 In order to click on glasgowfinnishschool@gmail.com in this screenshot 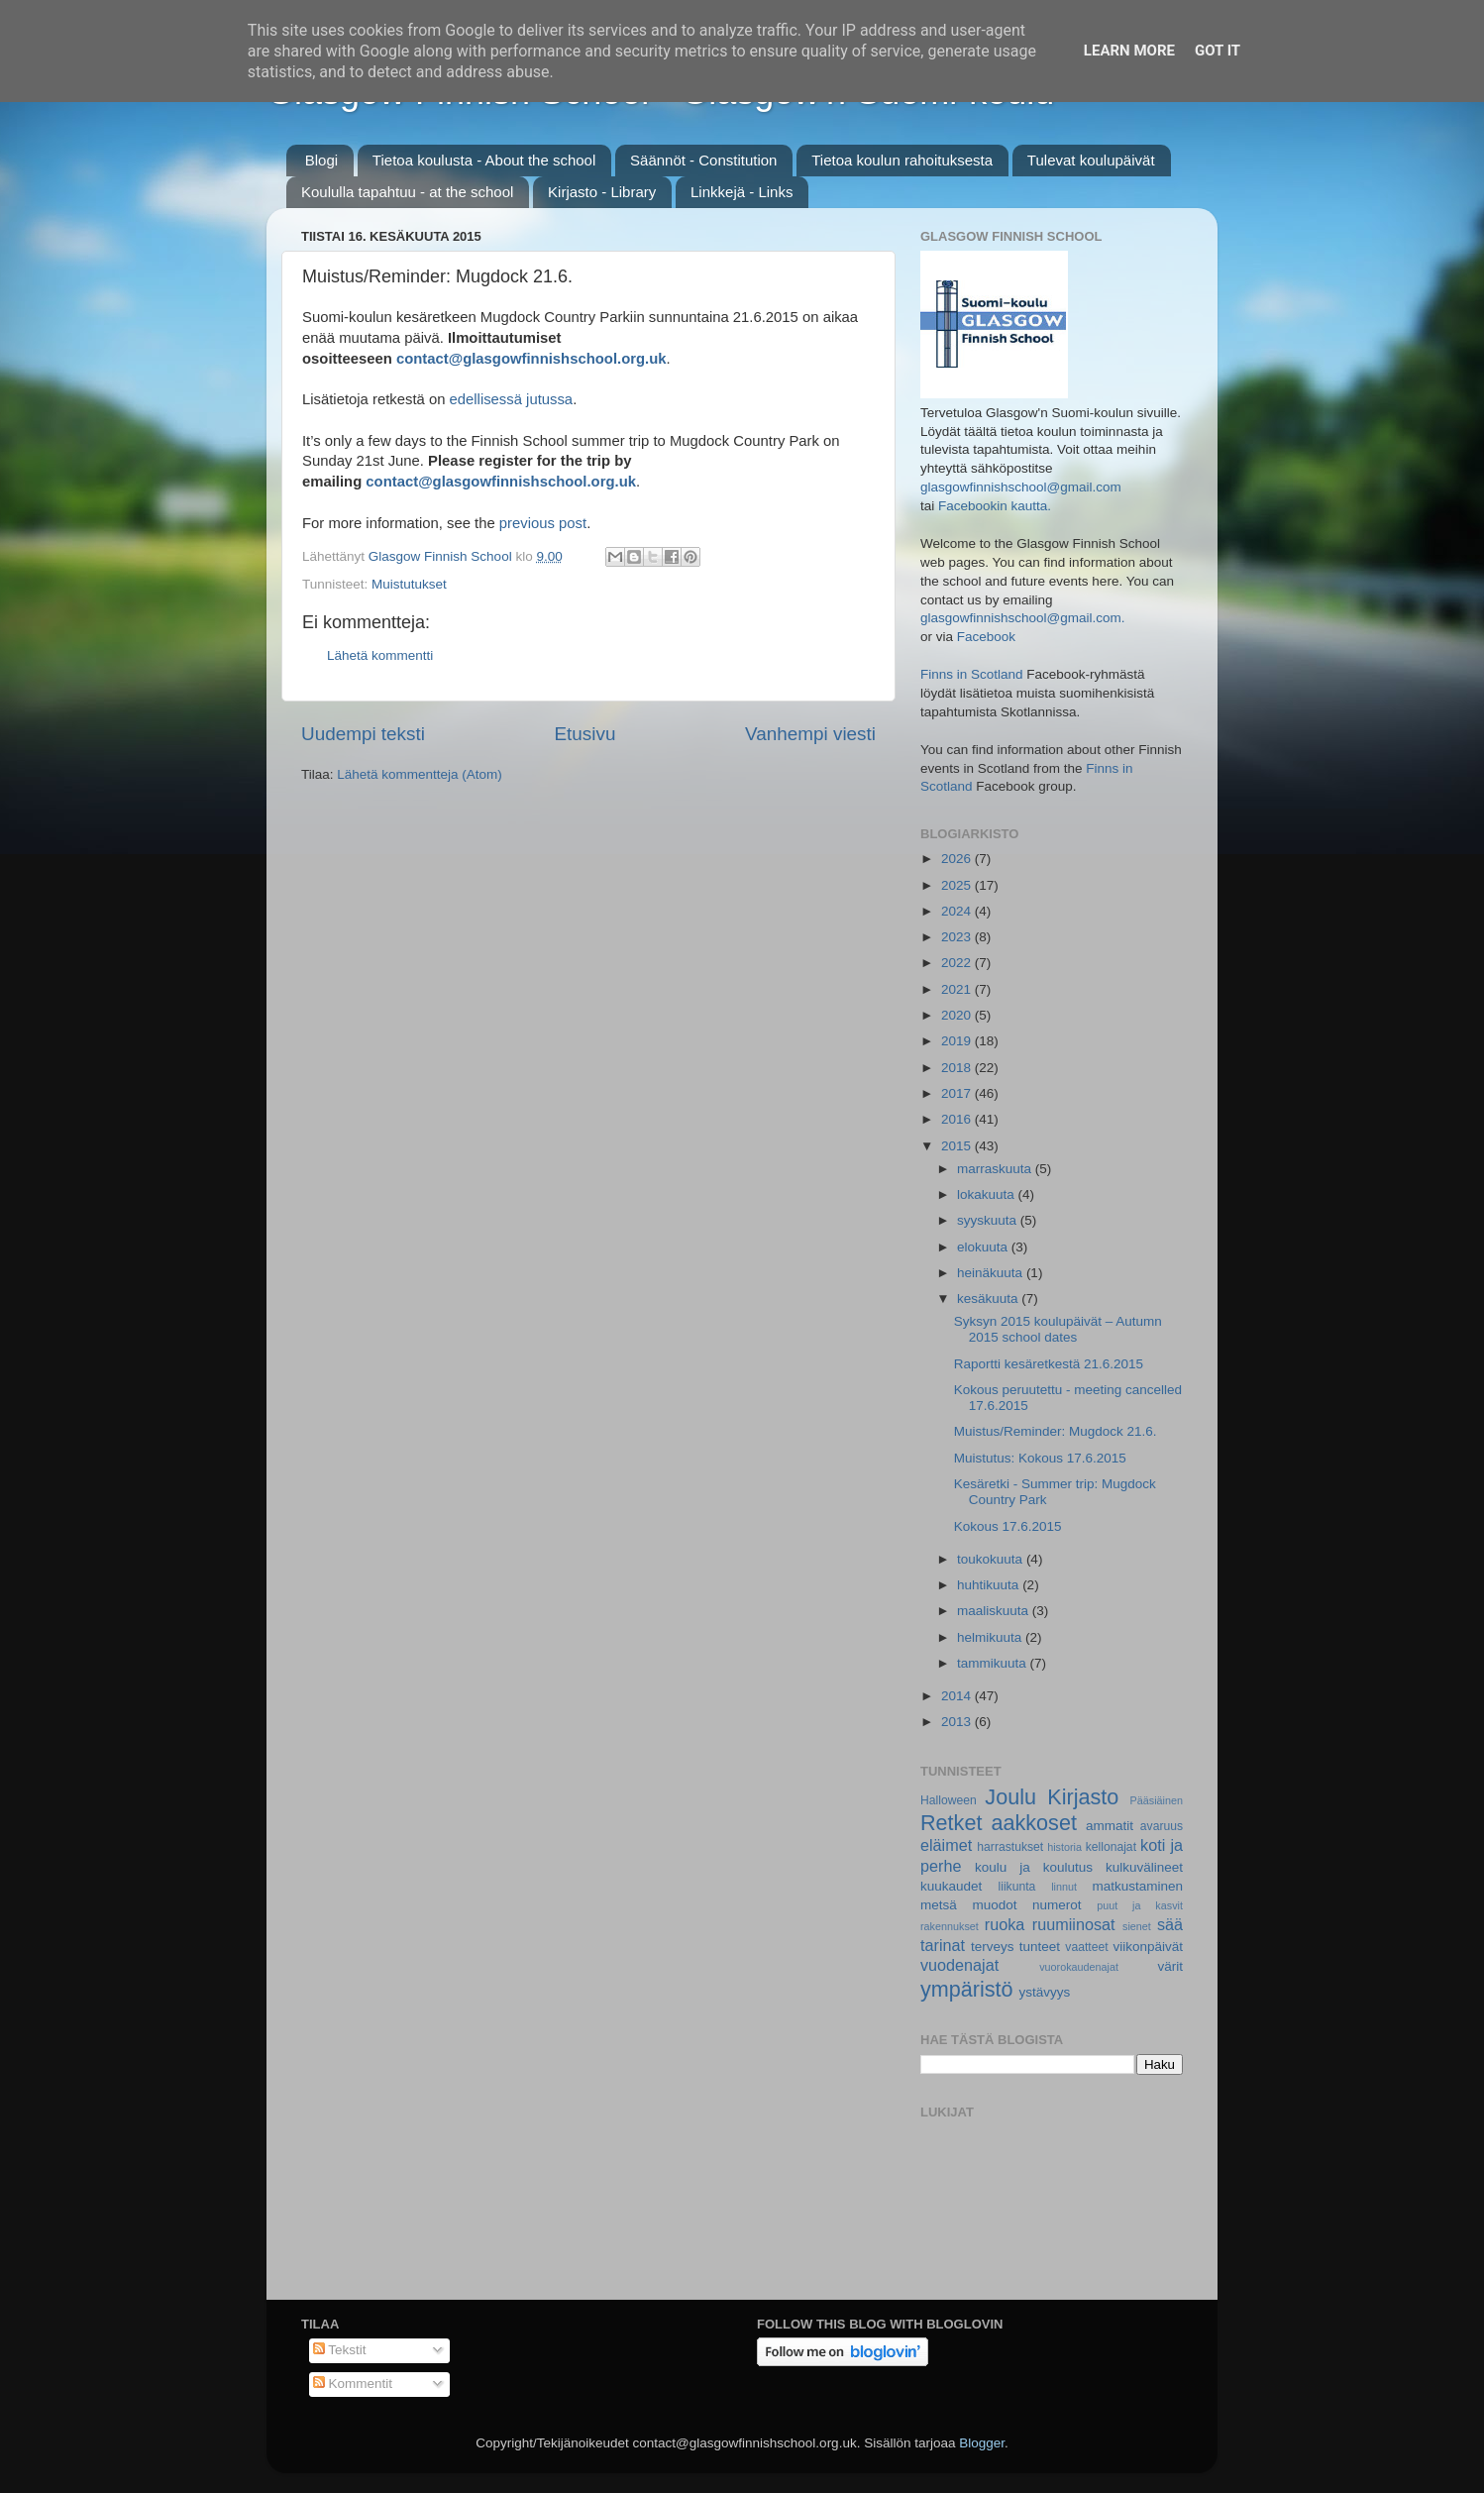, I will do `click(1020, 487)`.